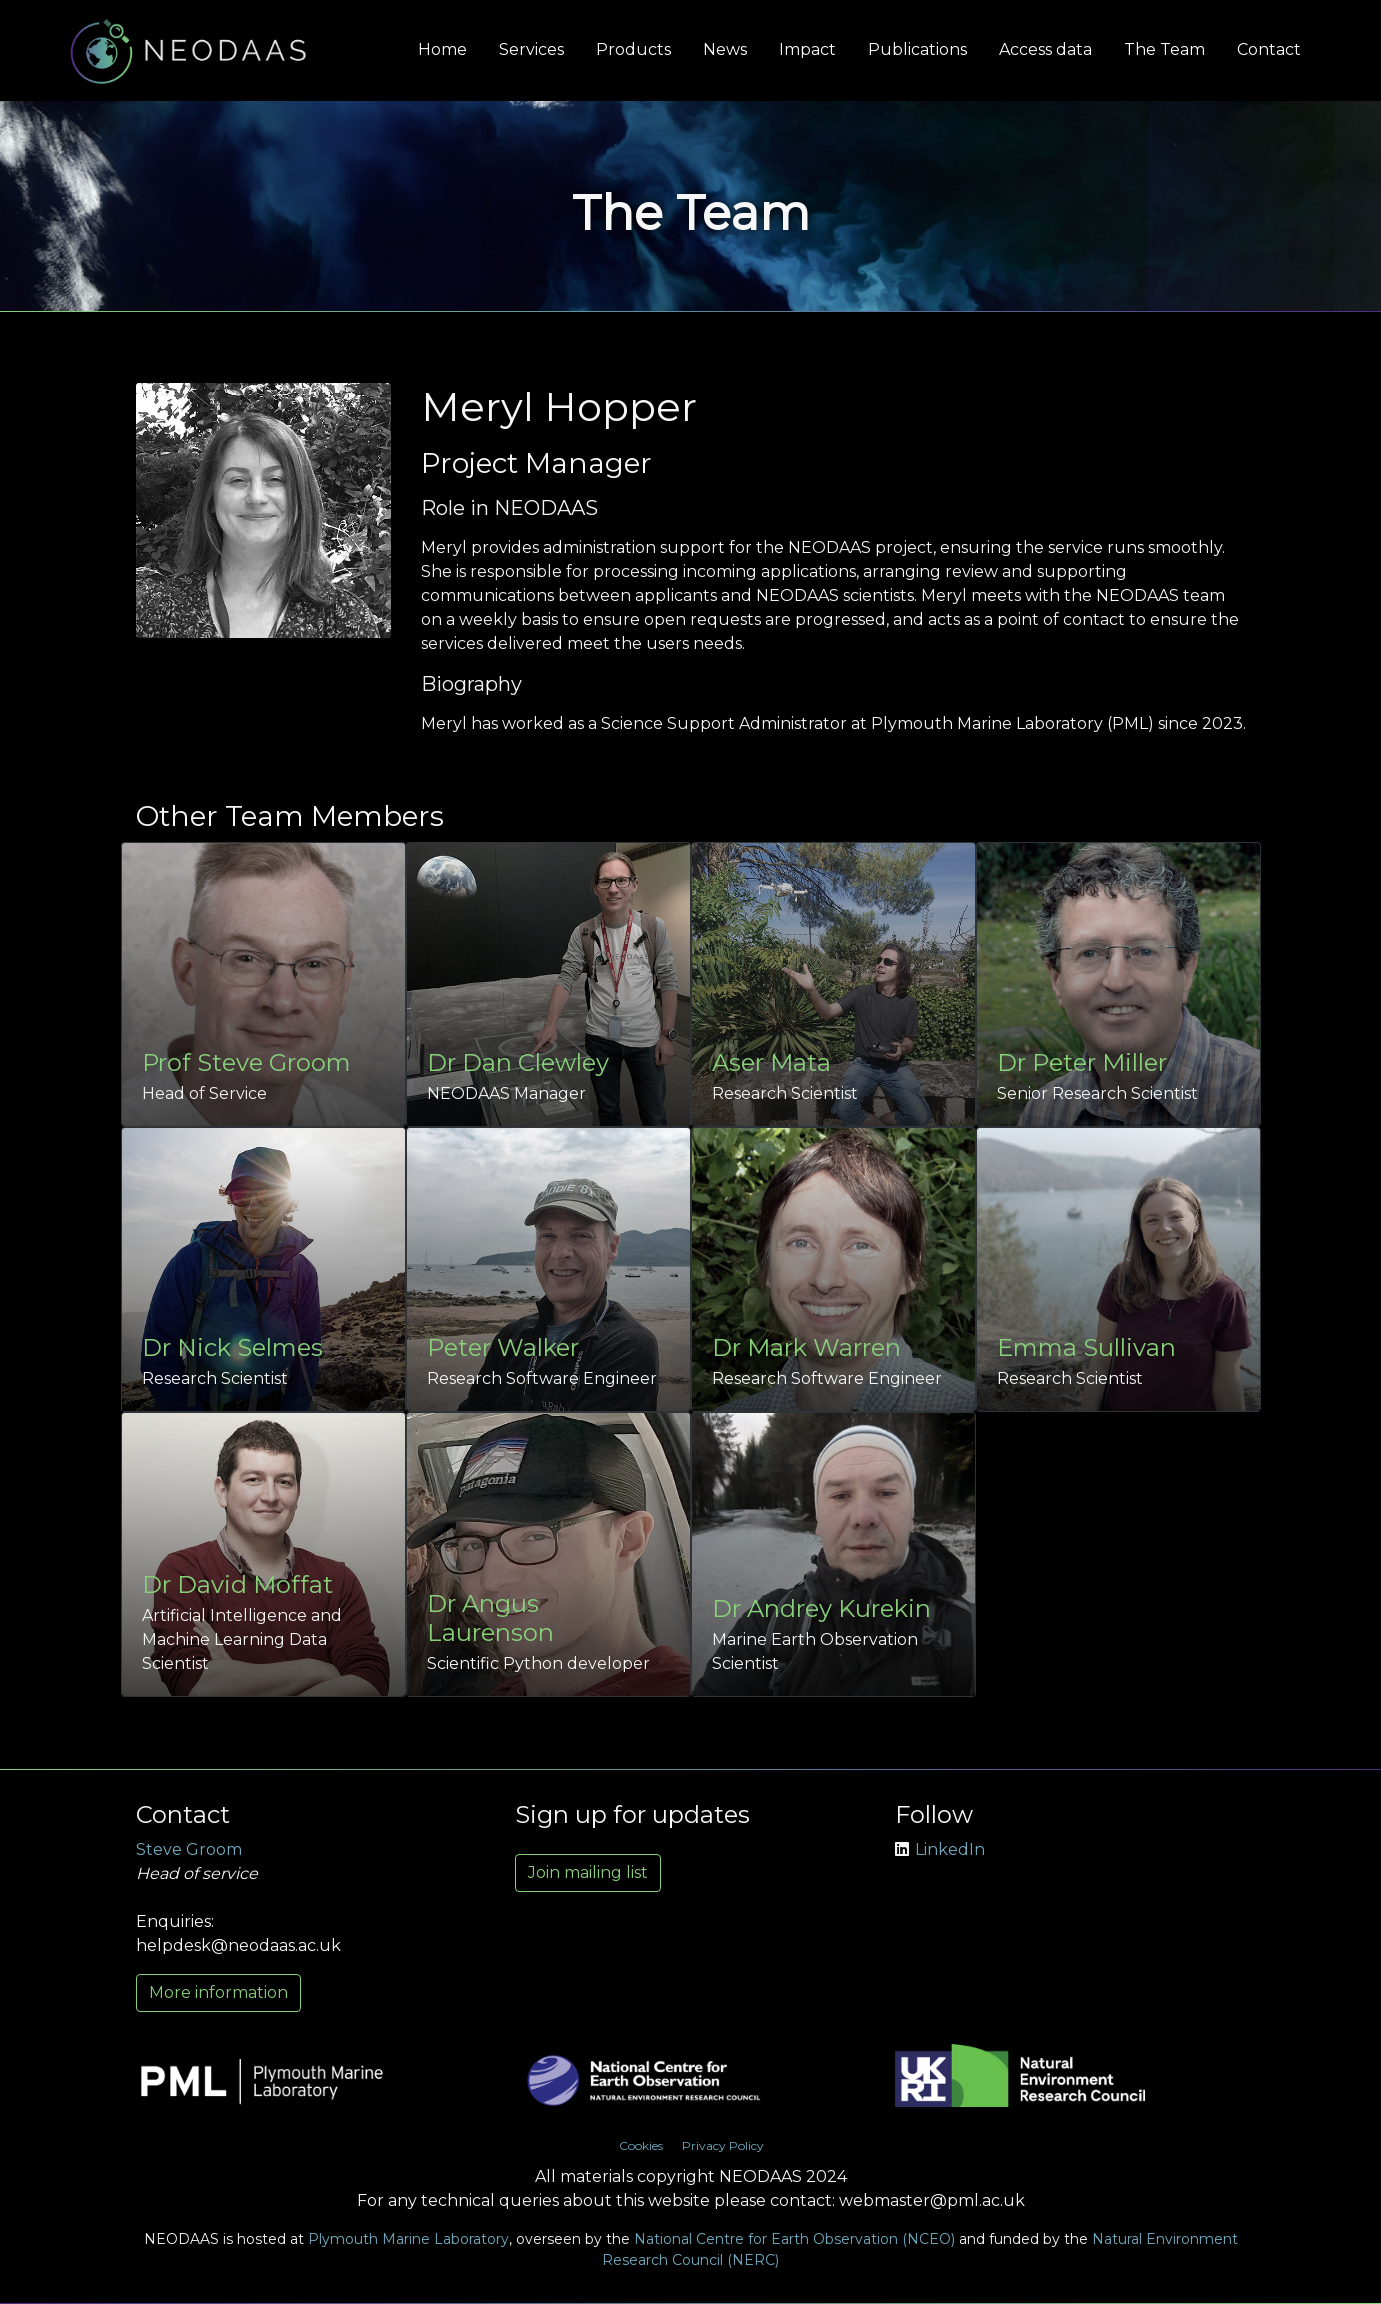 The image size is (1381, 2304). I want to click on Dr Angus Laurenson, so click(490, 1618).